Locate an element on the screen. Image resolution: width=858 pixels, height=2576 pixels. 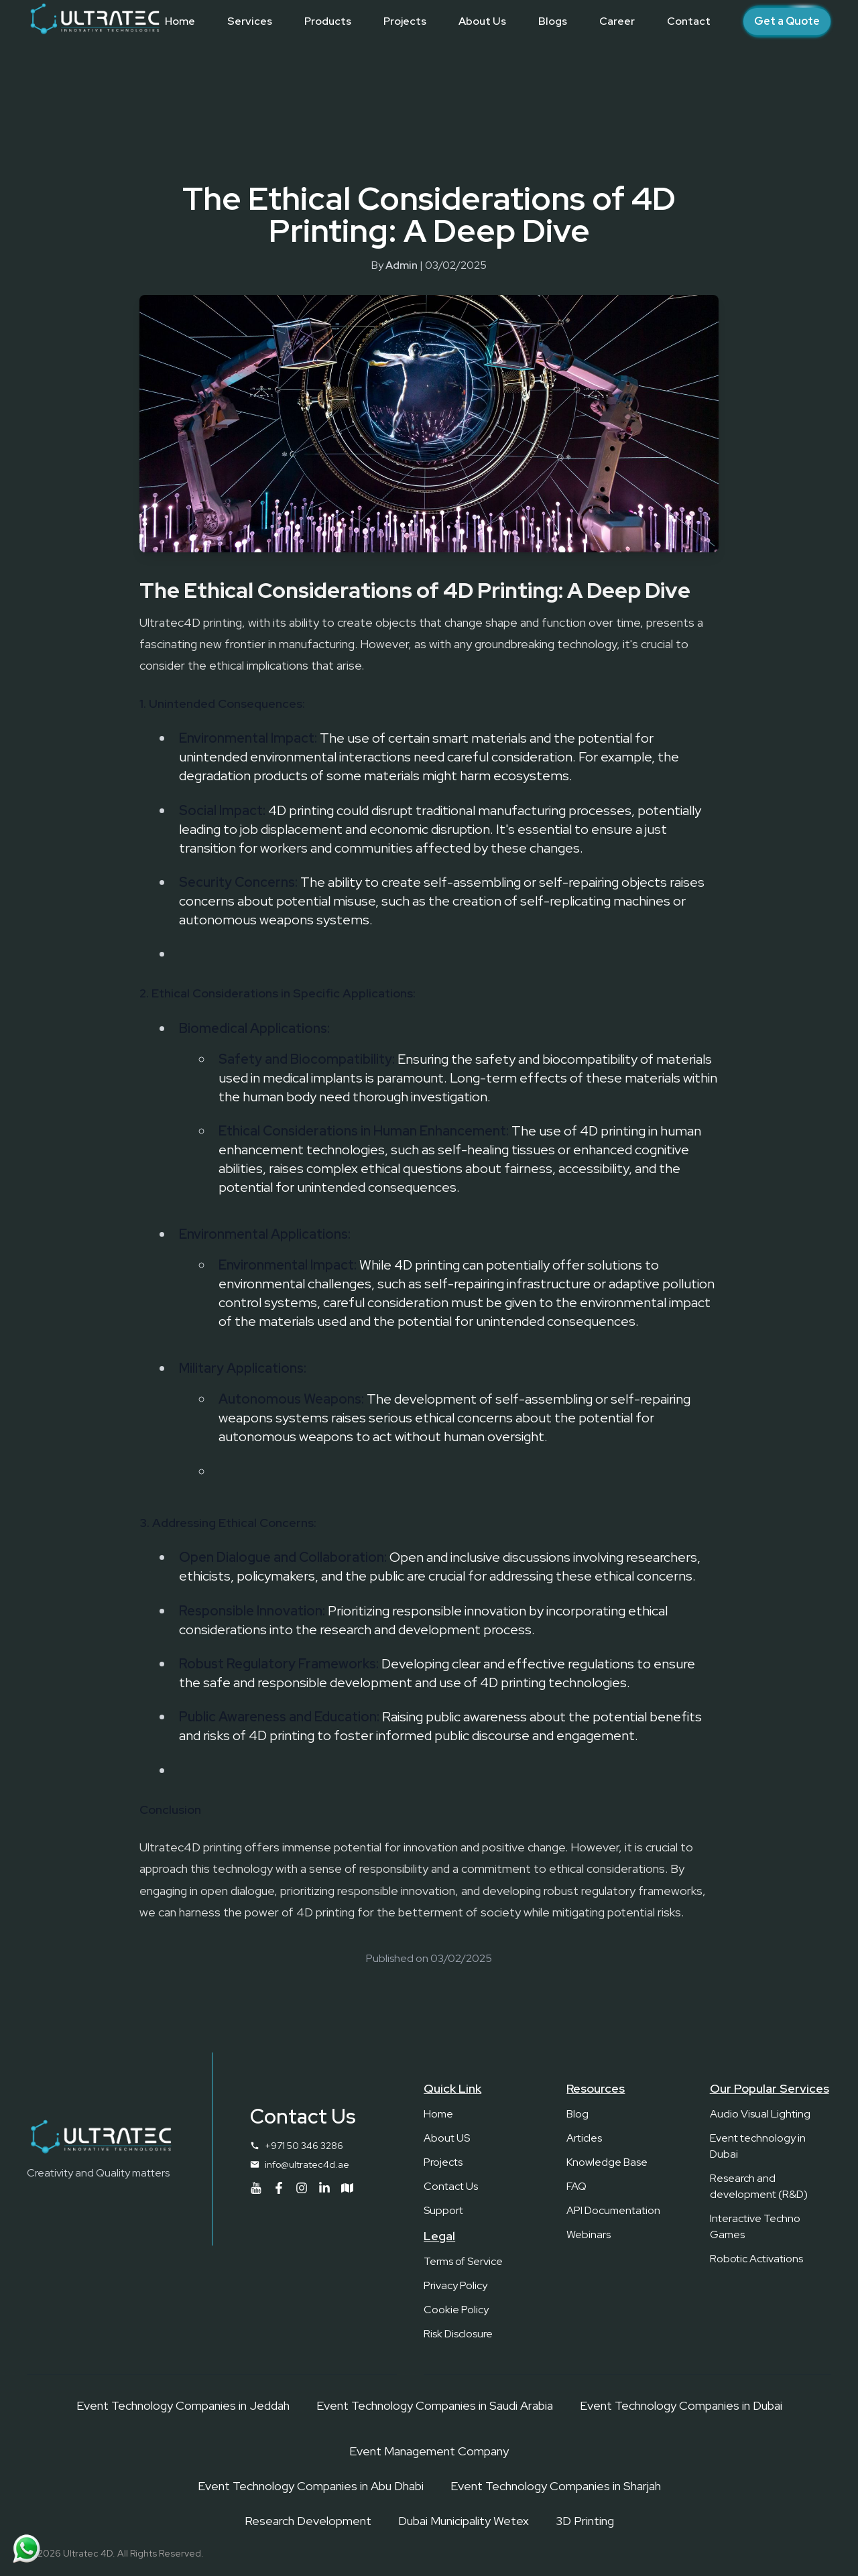
Event Technology Companies in Jeddah is located at coordinates (183, 2405).